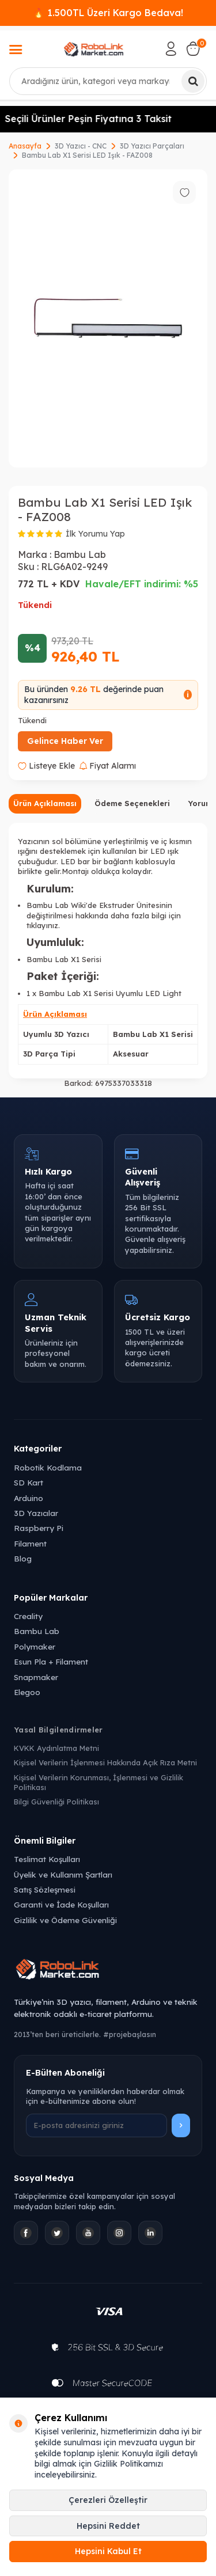 The image size is (216, 2576). I want to click on Polymaker, so click(34, 1646).